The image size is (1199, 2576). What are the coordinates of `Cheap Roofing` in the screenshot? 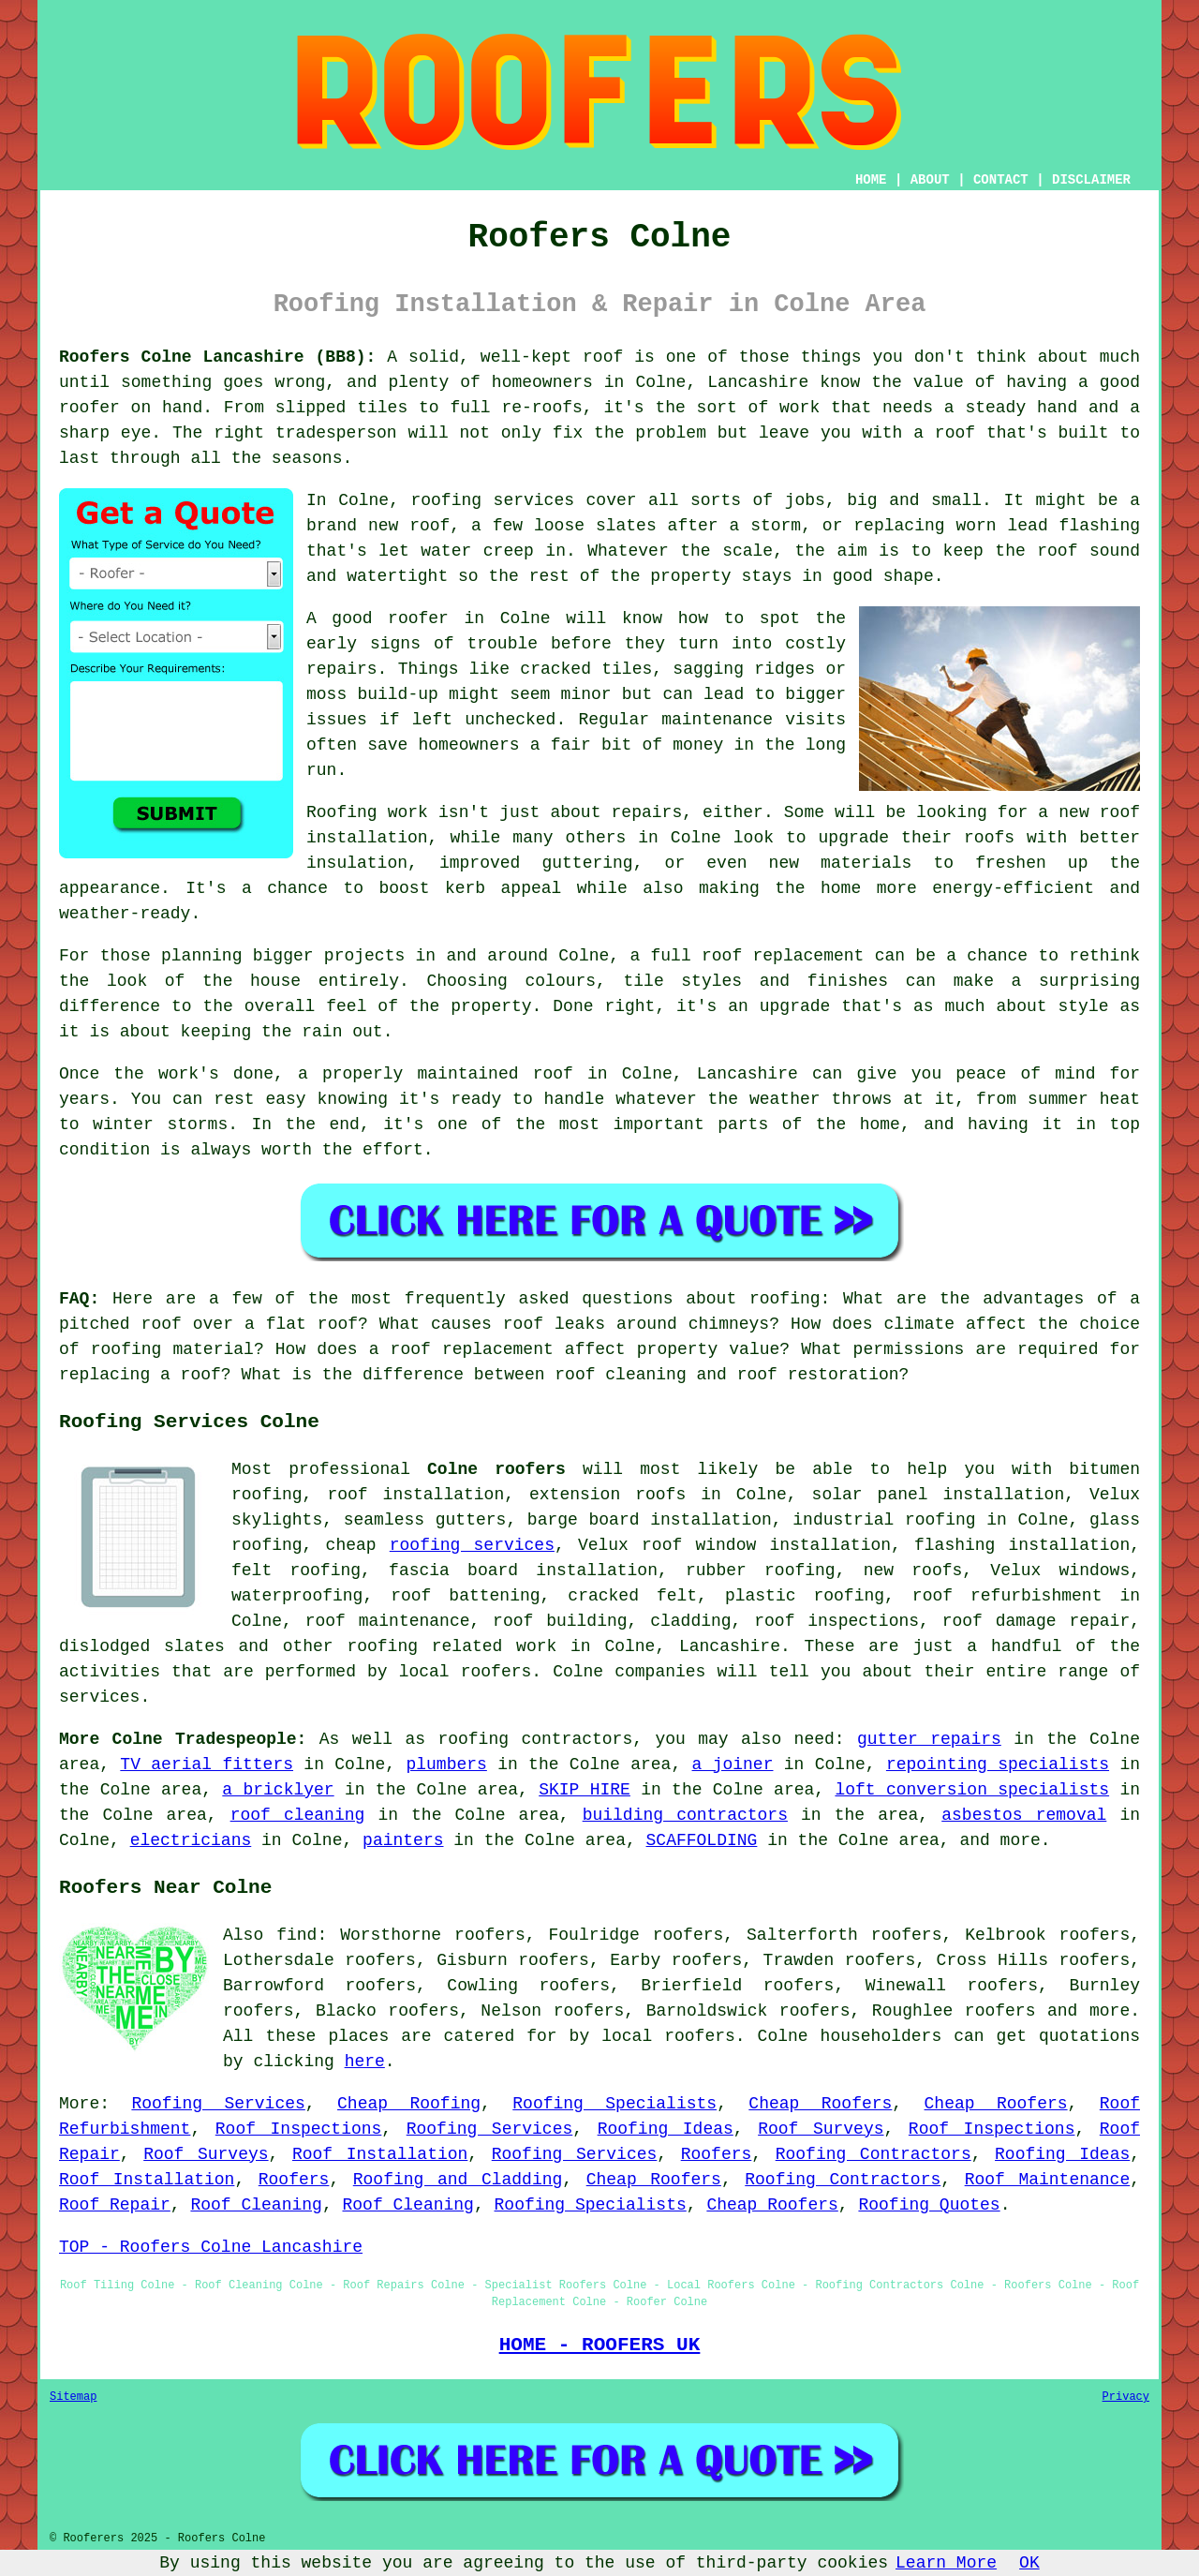 It's located at (409, 2103).